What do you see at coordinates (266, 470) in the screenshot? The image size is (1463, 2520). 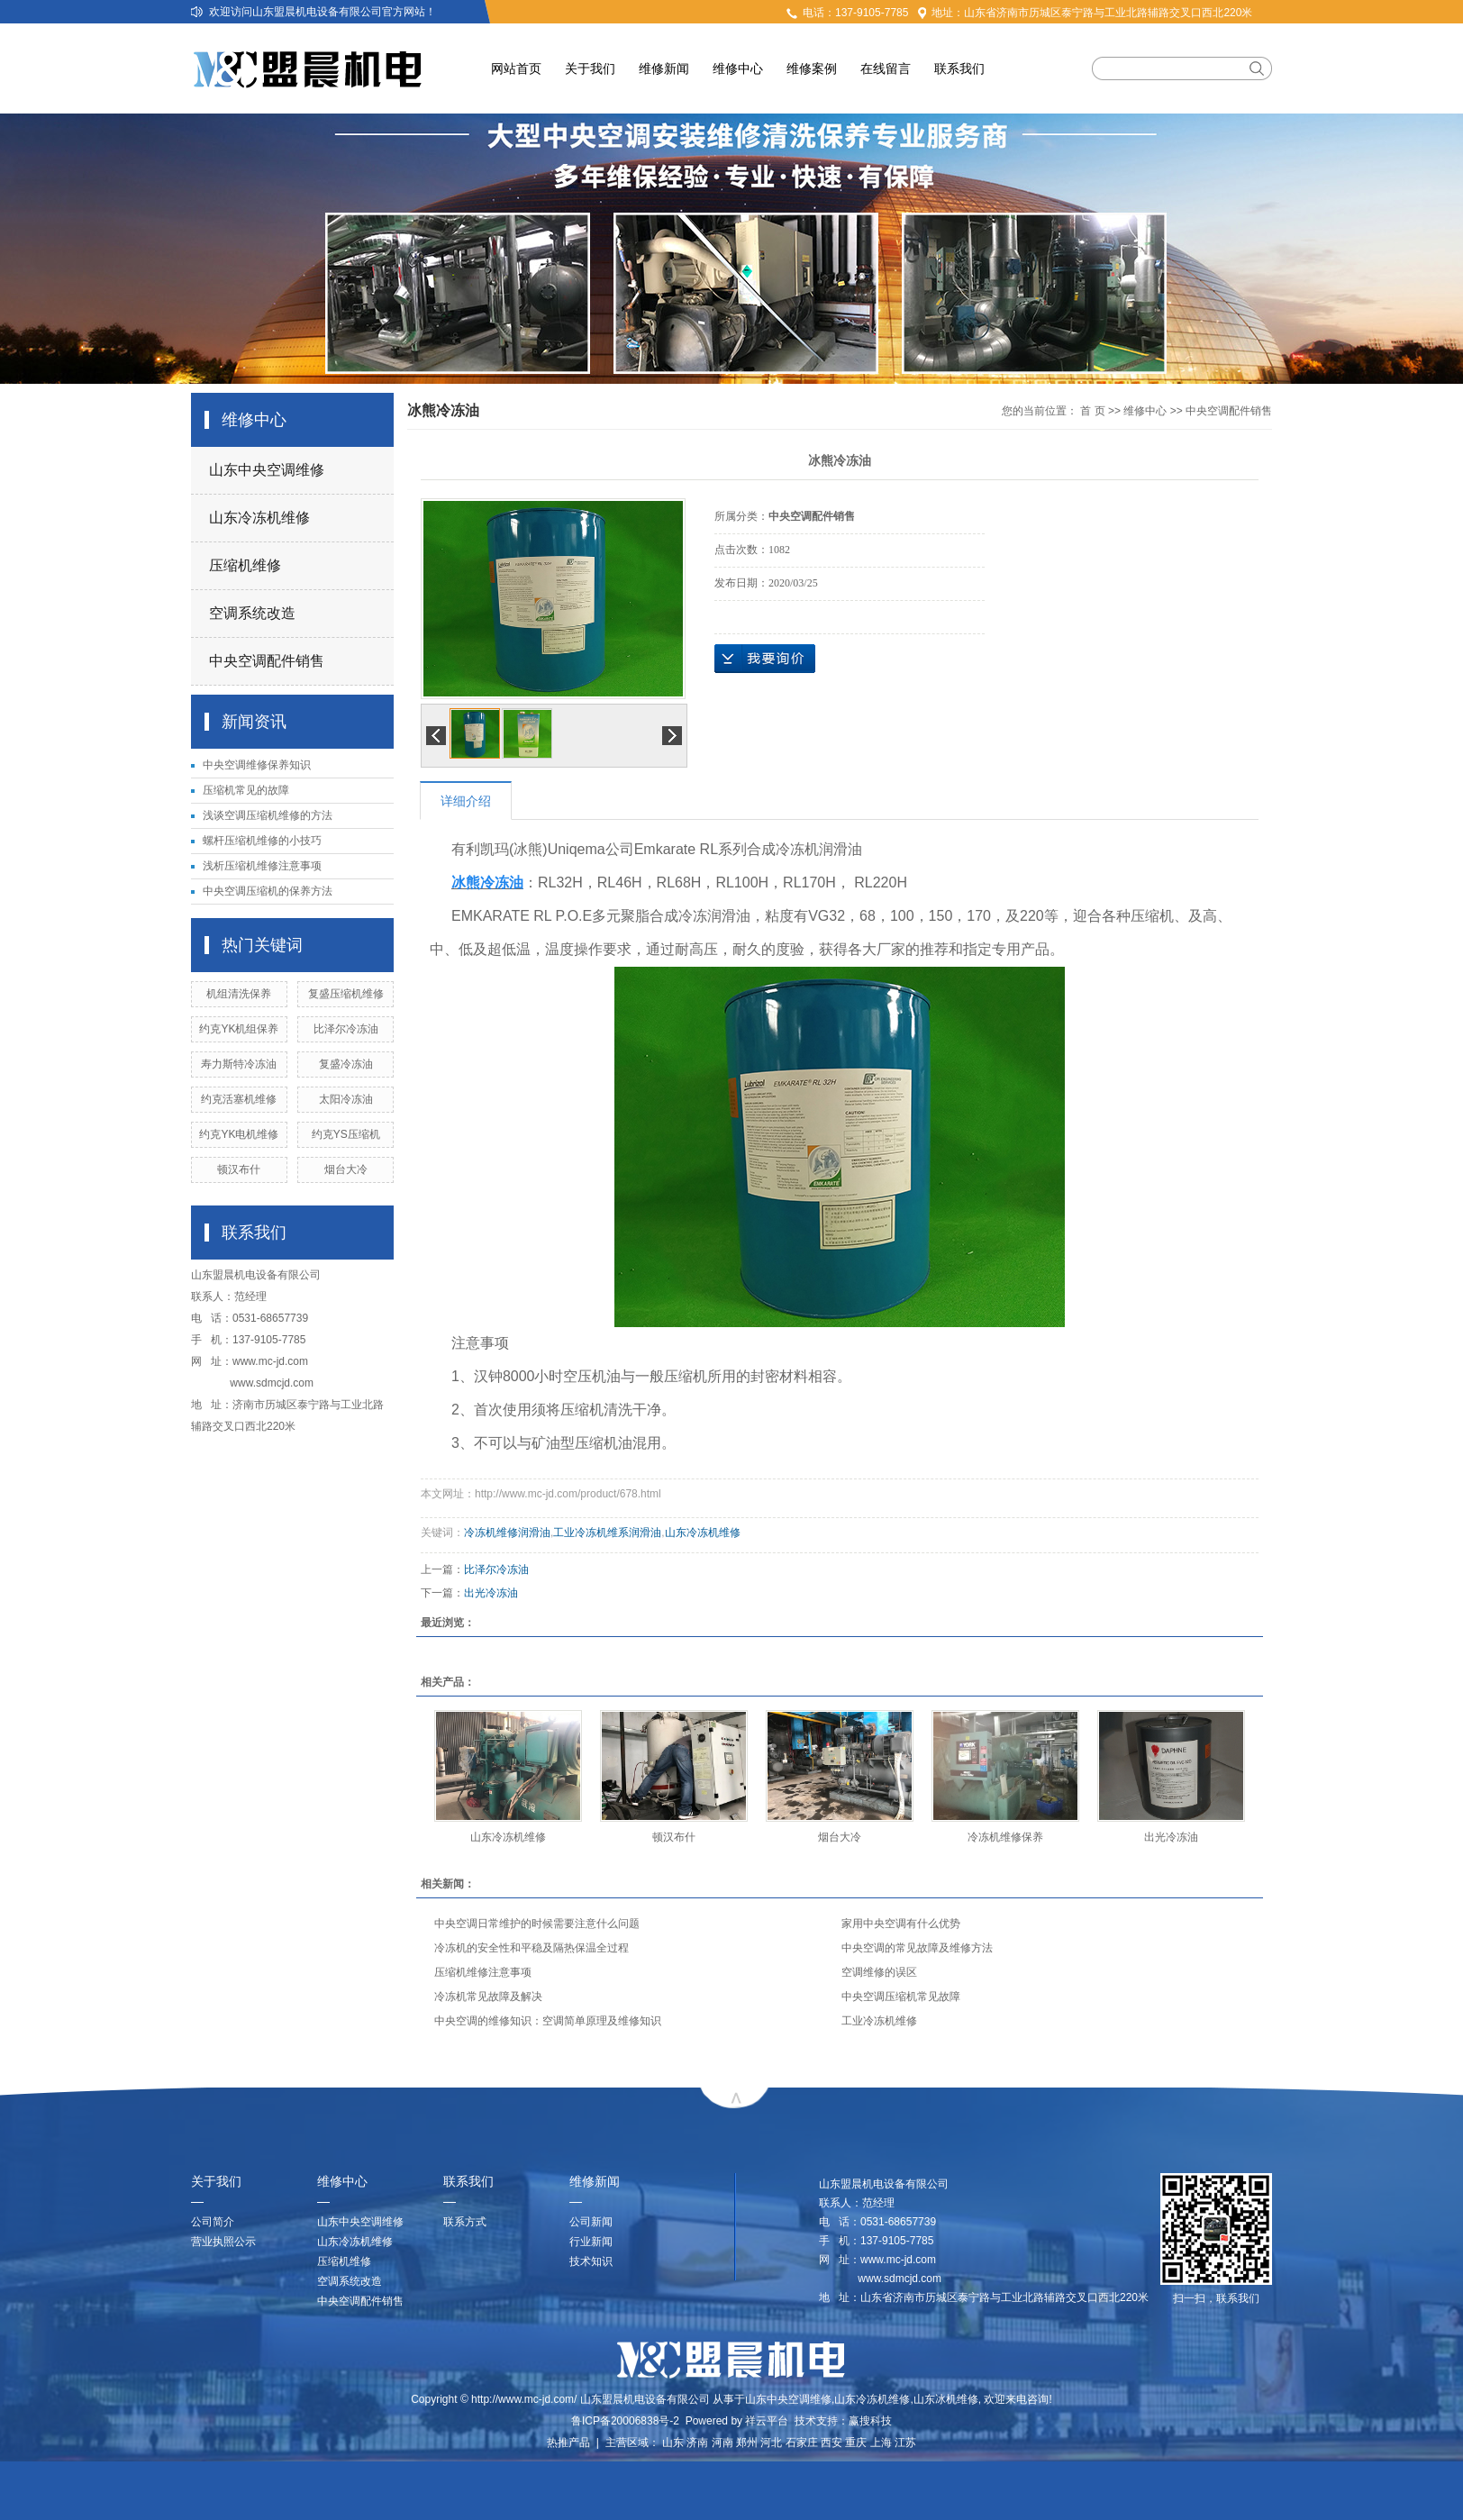 I see `山东中央空调维修` at bounding box center [266, 470].